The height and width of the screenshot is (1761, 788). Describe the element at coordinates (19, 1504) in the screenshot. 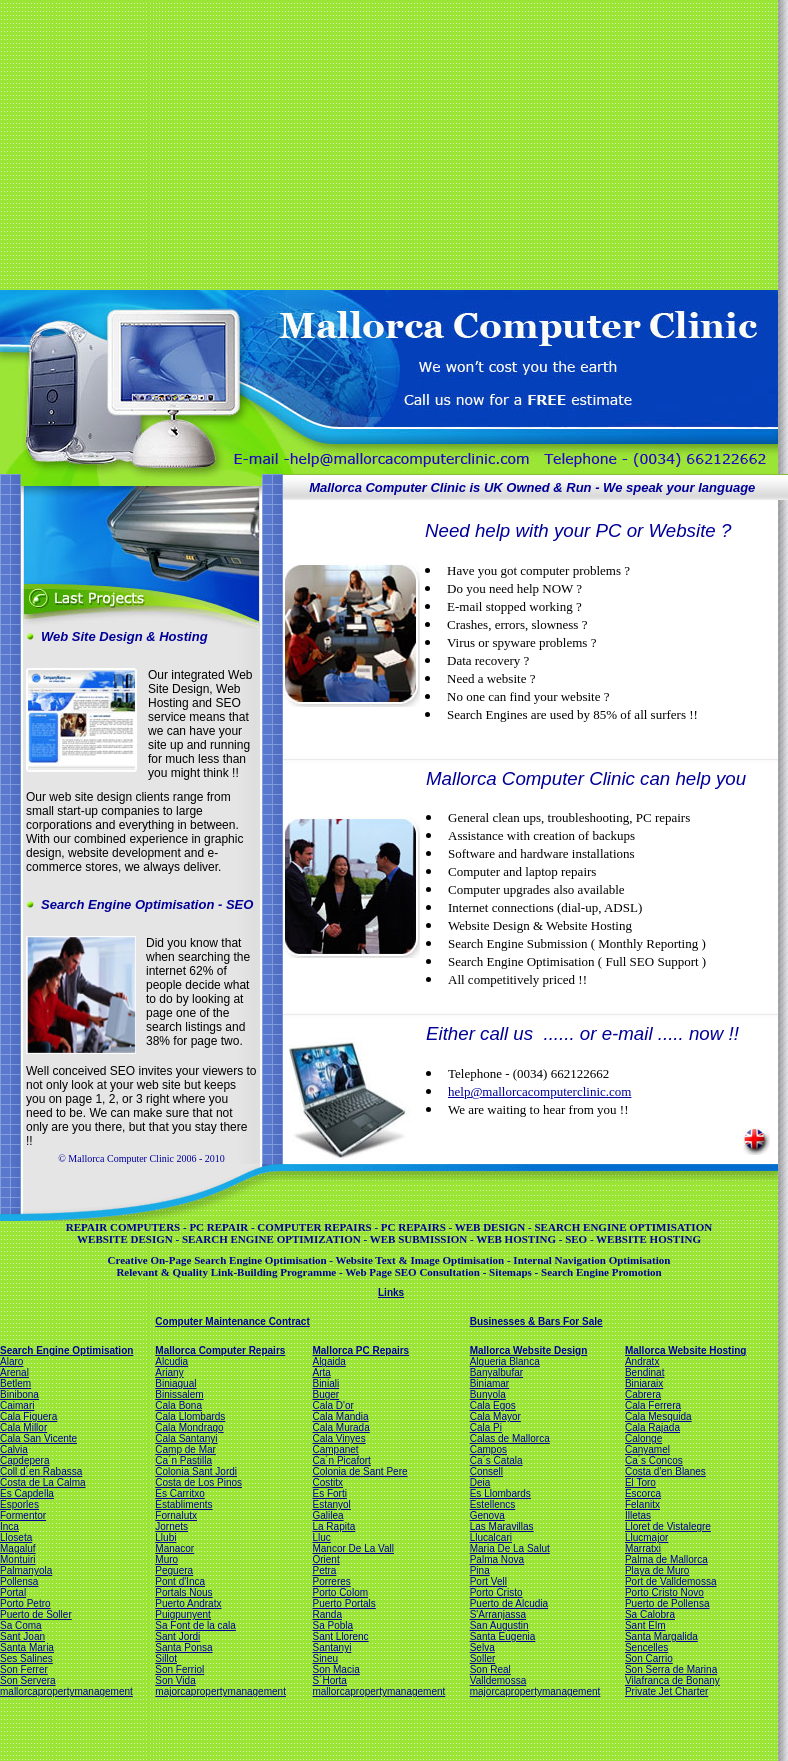

I see `Esporles` at that location.